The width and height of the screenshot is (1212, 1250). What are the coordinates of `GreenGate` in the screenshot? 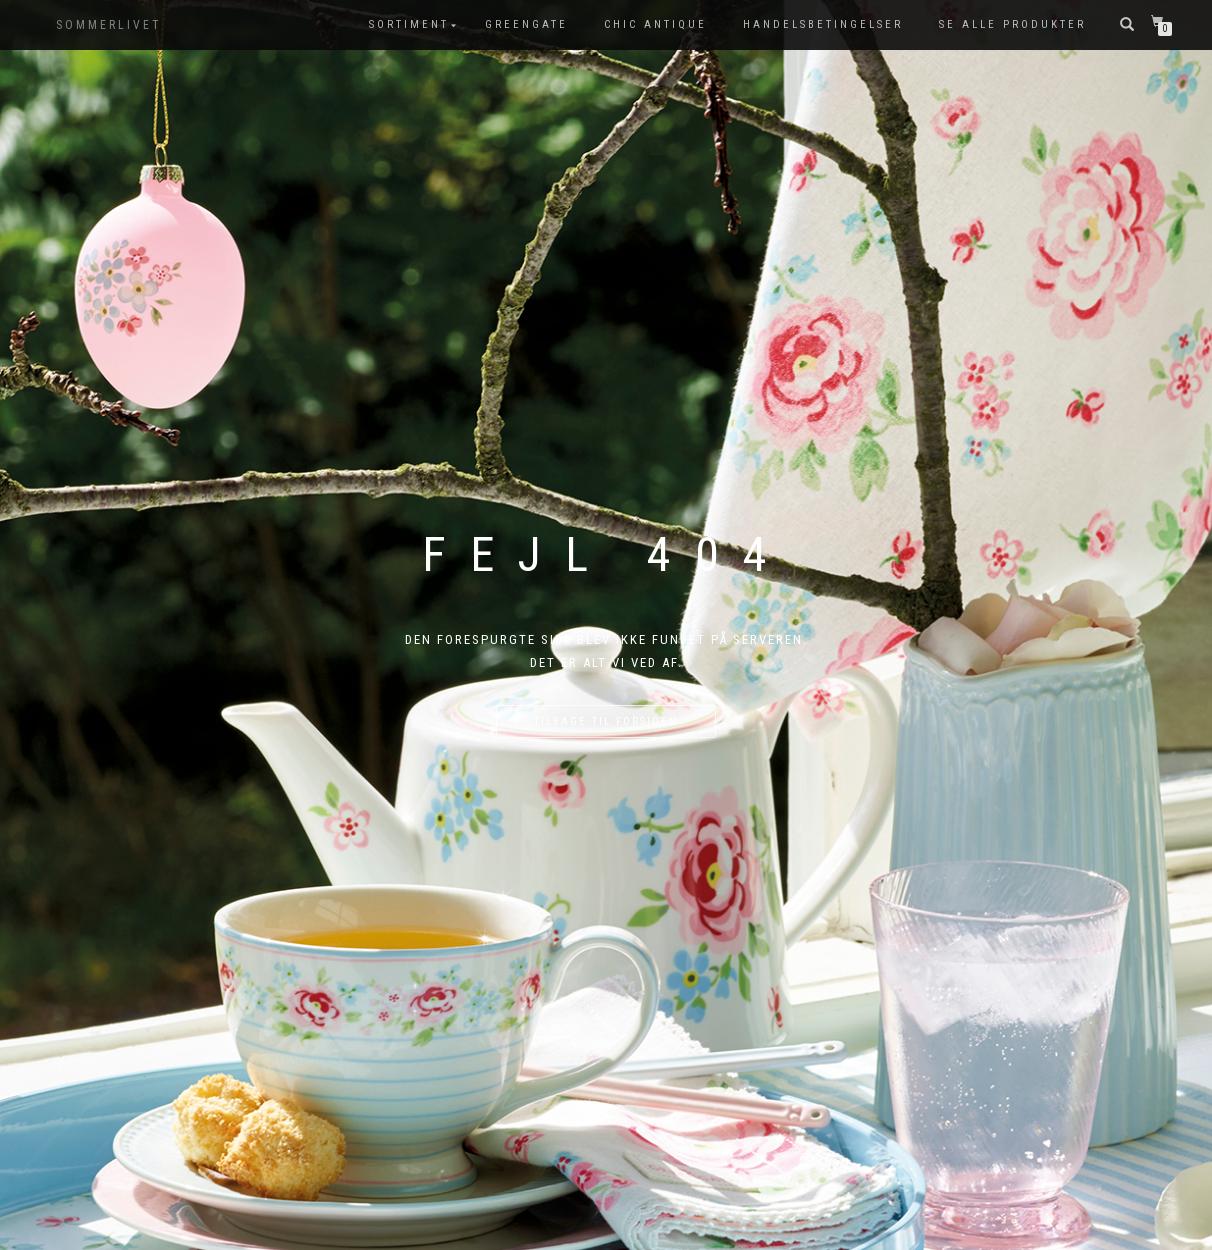 It's located at (526, 24).